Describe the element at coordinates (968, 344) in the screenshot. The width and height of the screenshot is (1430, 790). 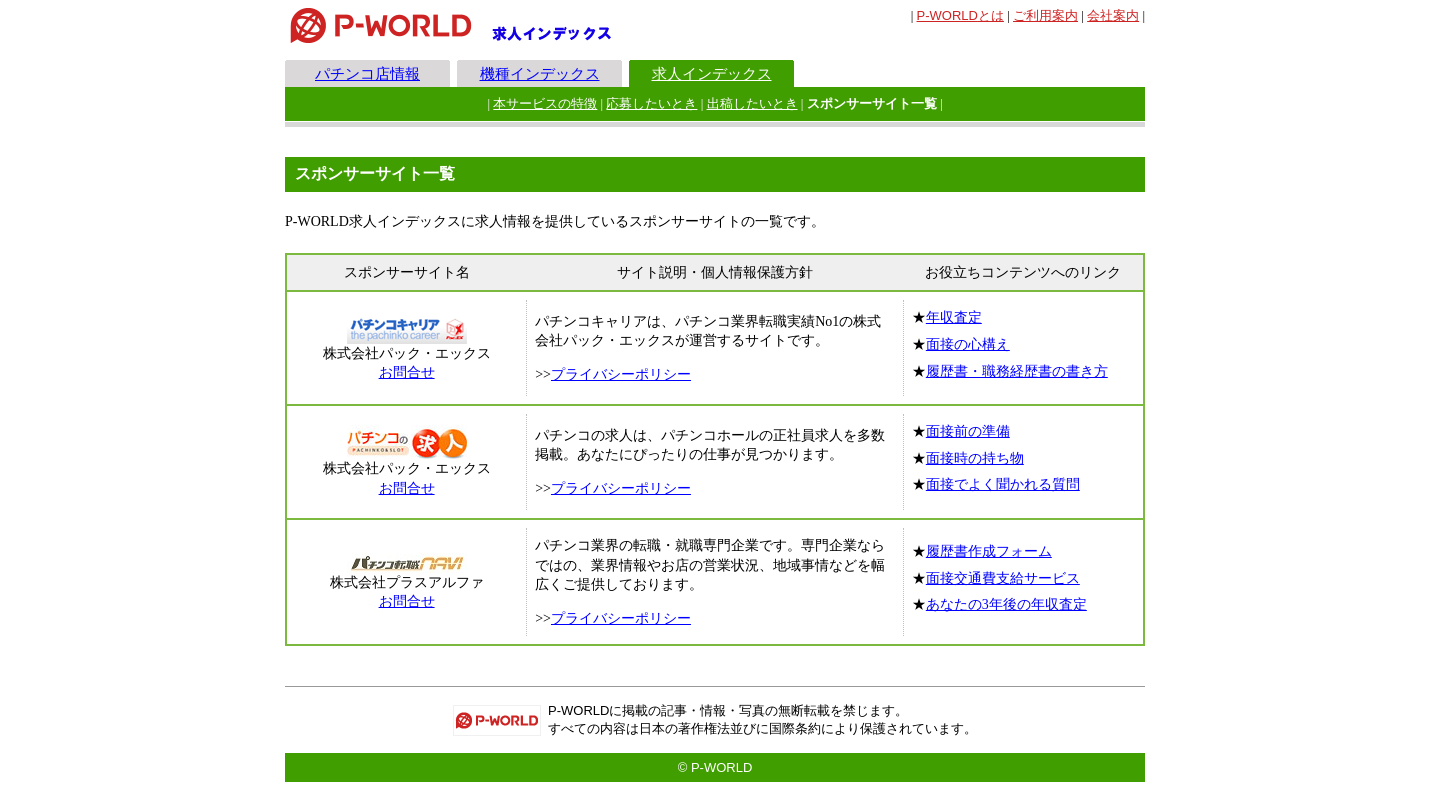
I see `面接の心構え` at that location.